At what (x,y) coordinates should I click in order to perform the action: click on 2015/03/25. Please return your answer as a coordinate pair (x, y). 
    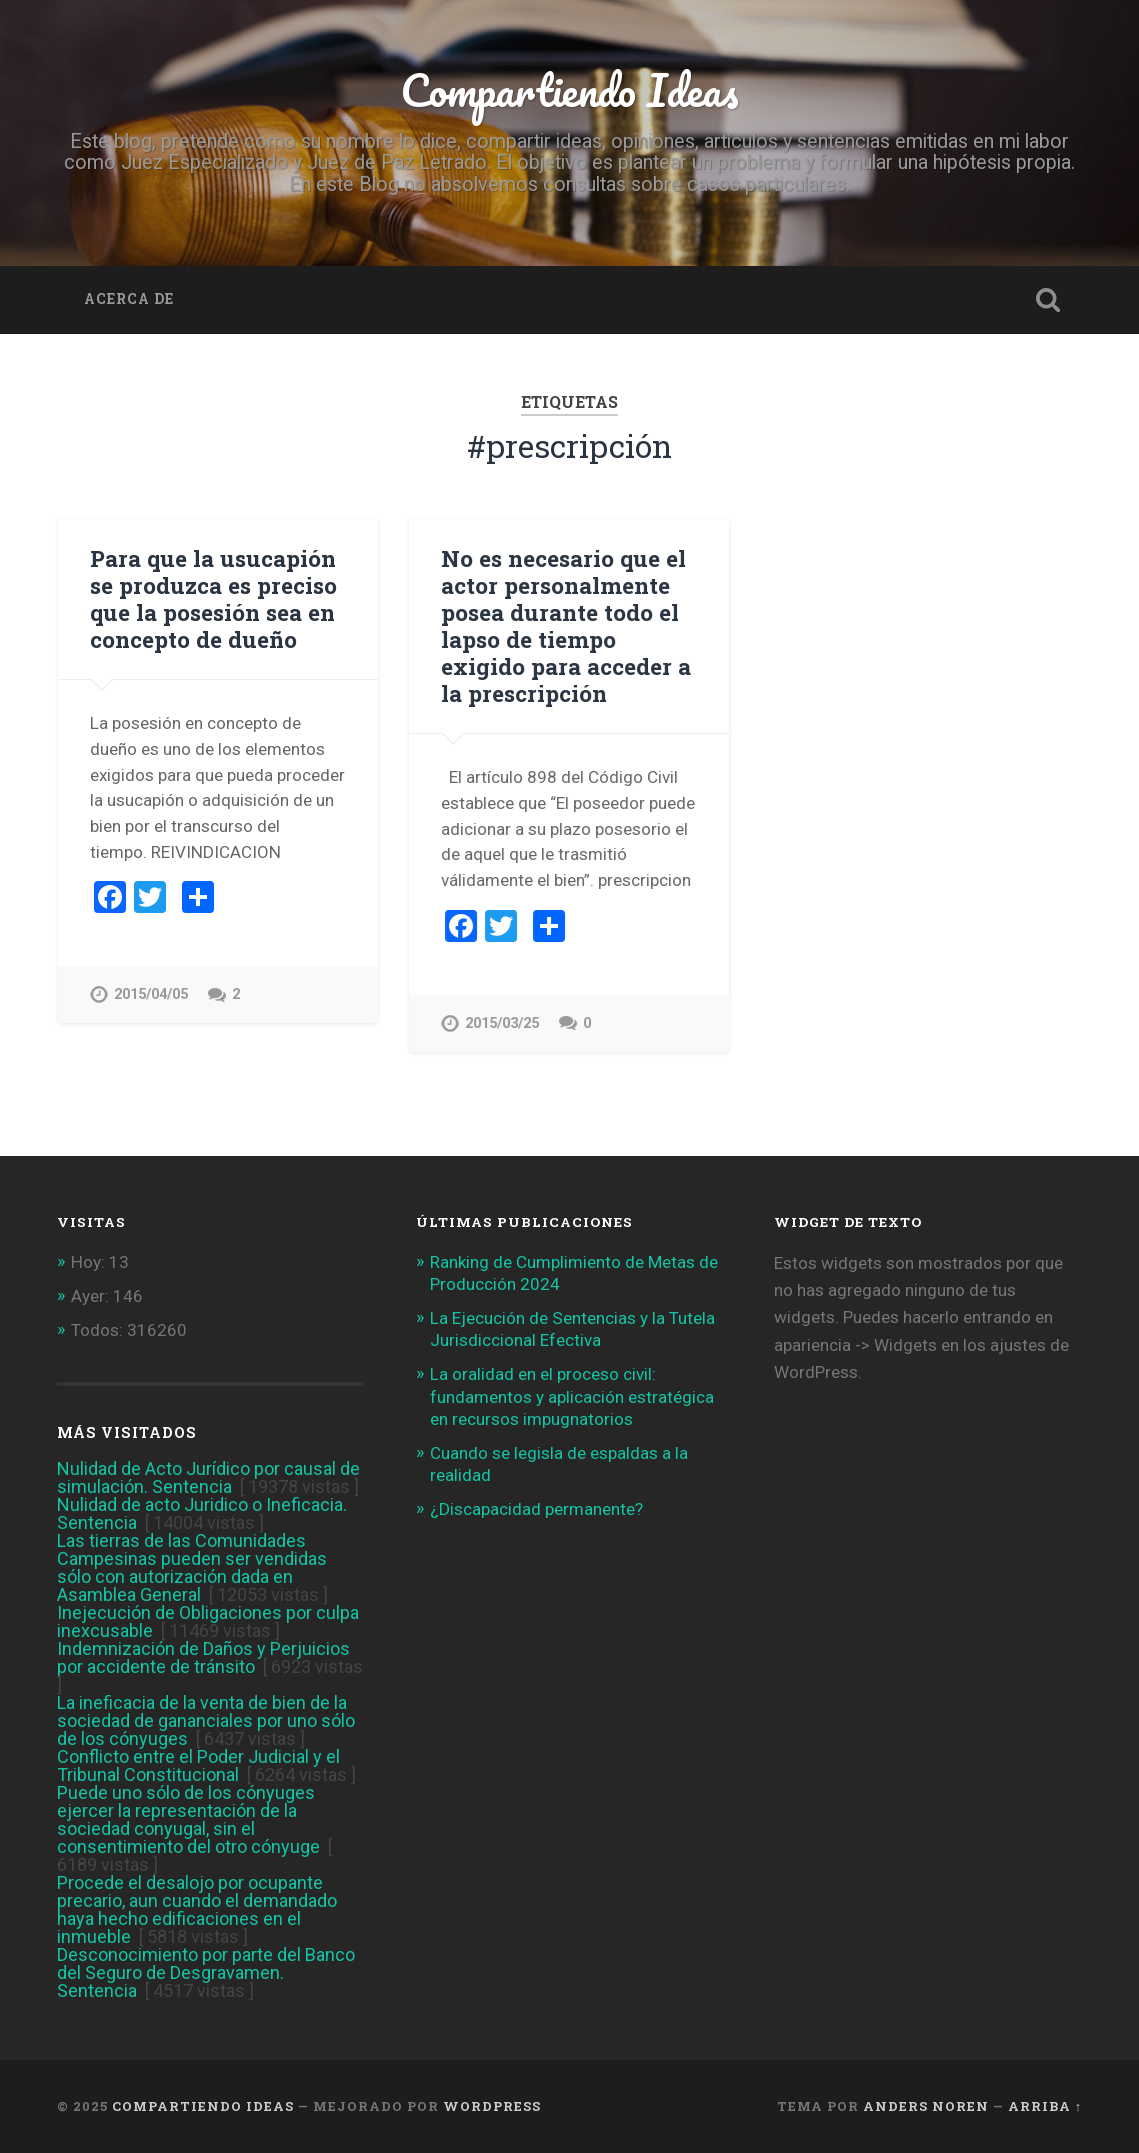
    Looking at the image, I should click on (502, 1023).